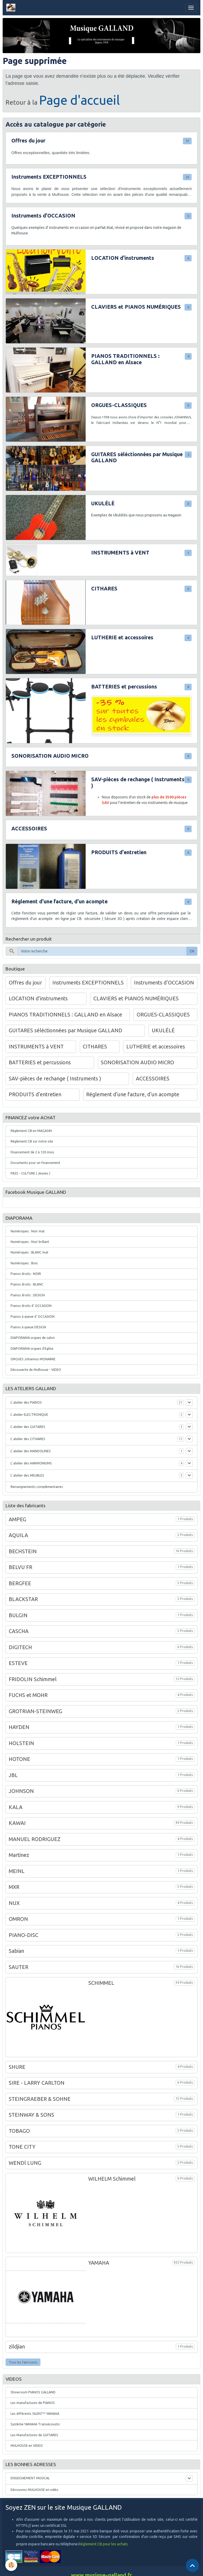  I want to click on KALA, so click(15, 1807).